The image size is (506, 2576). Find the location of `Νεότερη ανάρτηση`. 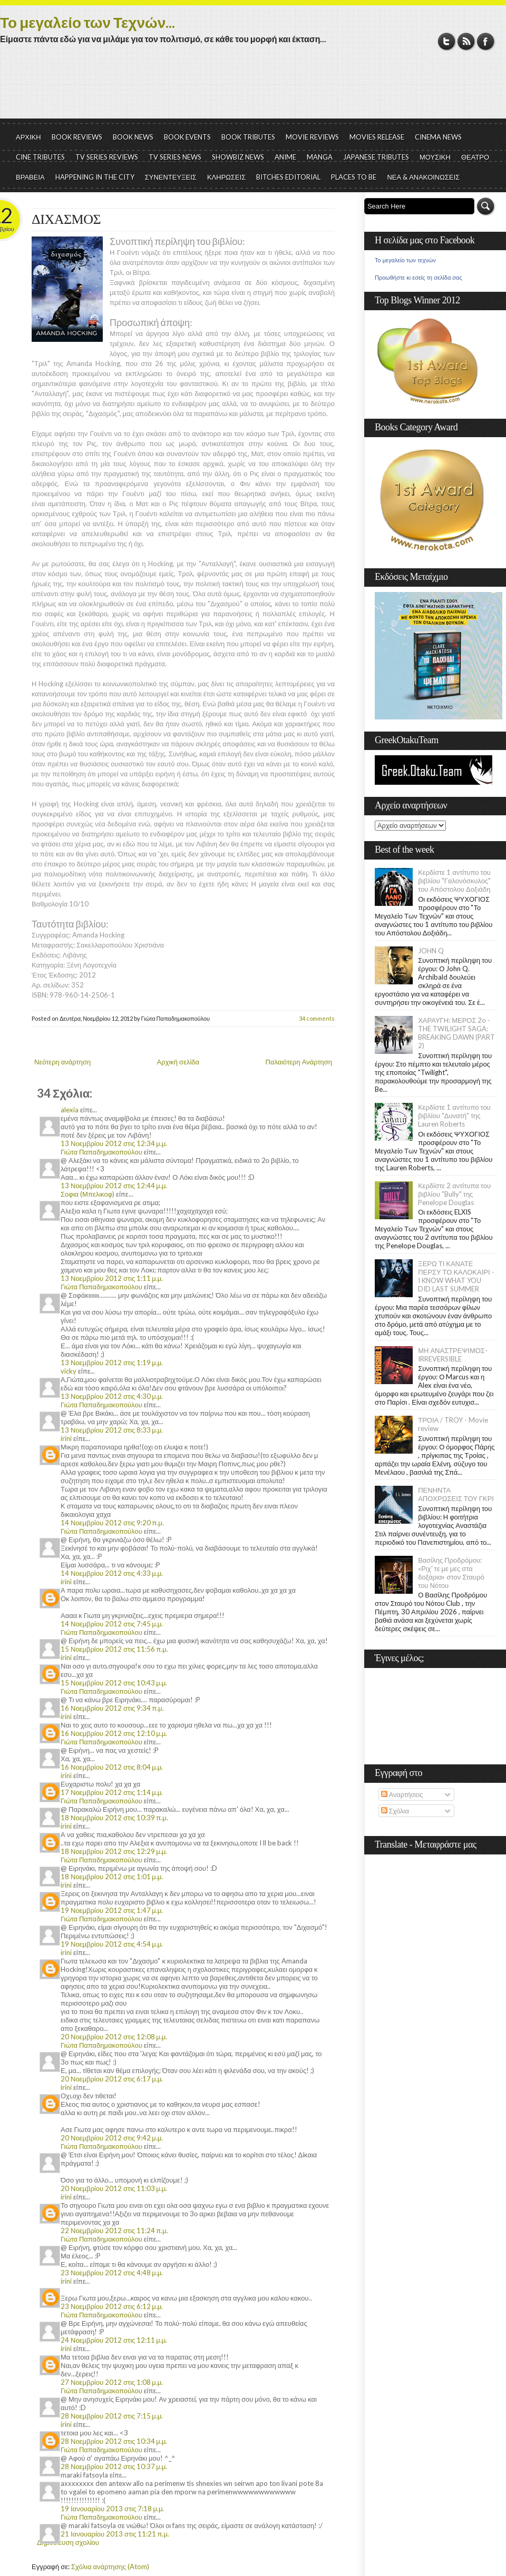

Νεότερη ανάρτηση is located at coordinates (62, 1062).